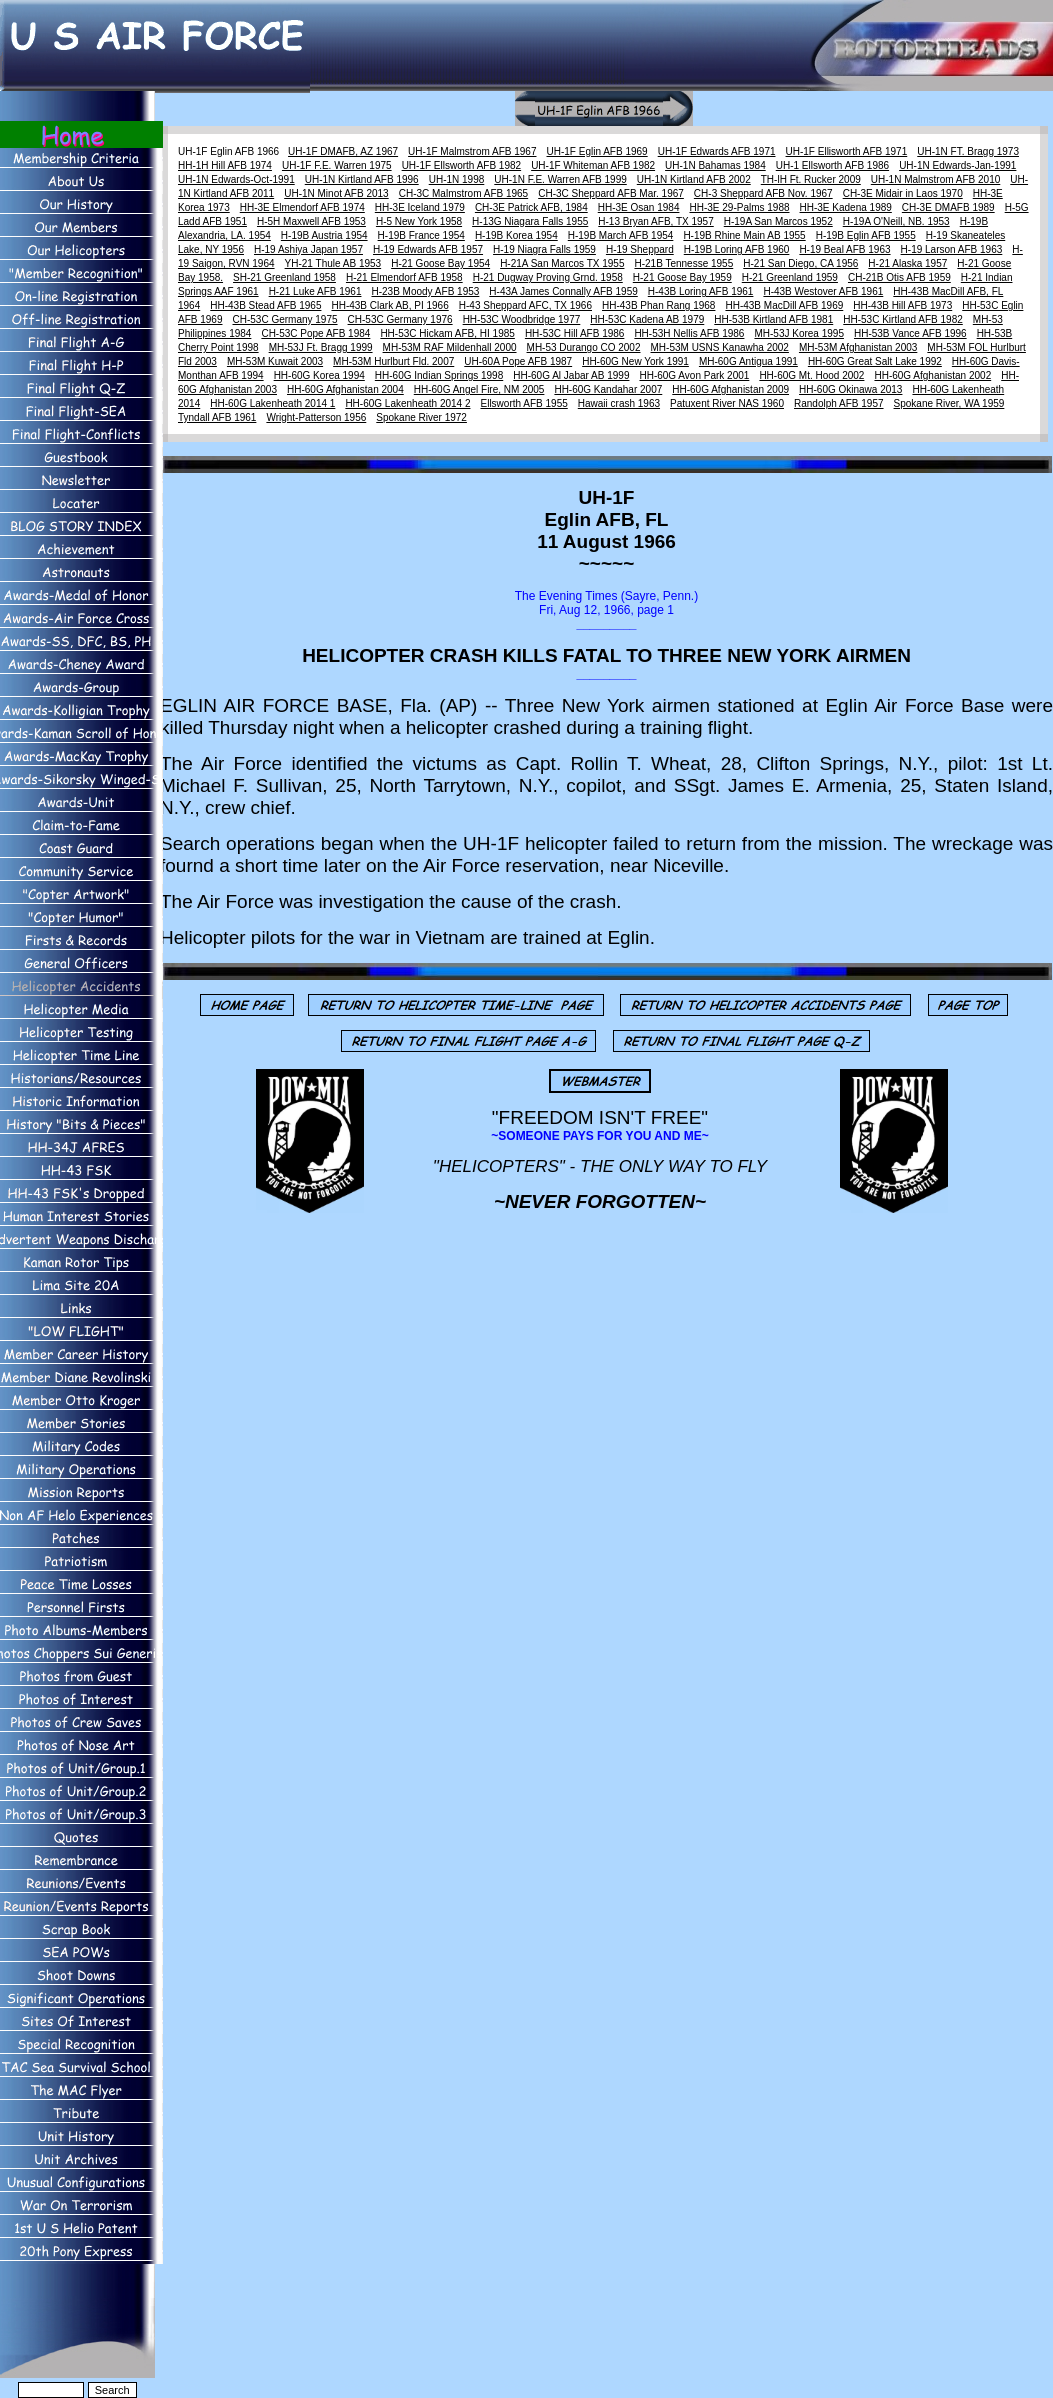 This screenshot has height=2398, width=1053. Describe the element at coordinates (844, 249) in the screenshot. I see `H-19 Beal AFB 1963` at that location.